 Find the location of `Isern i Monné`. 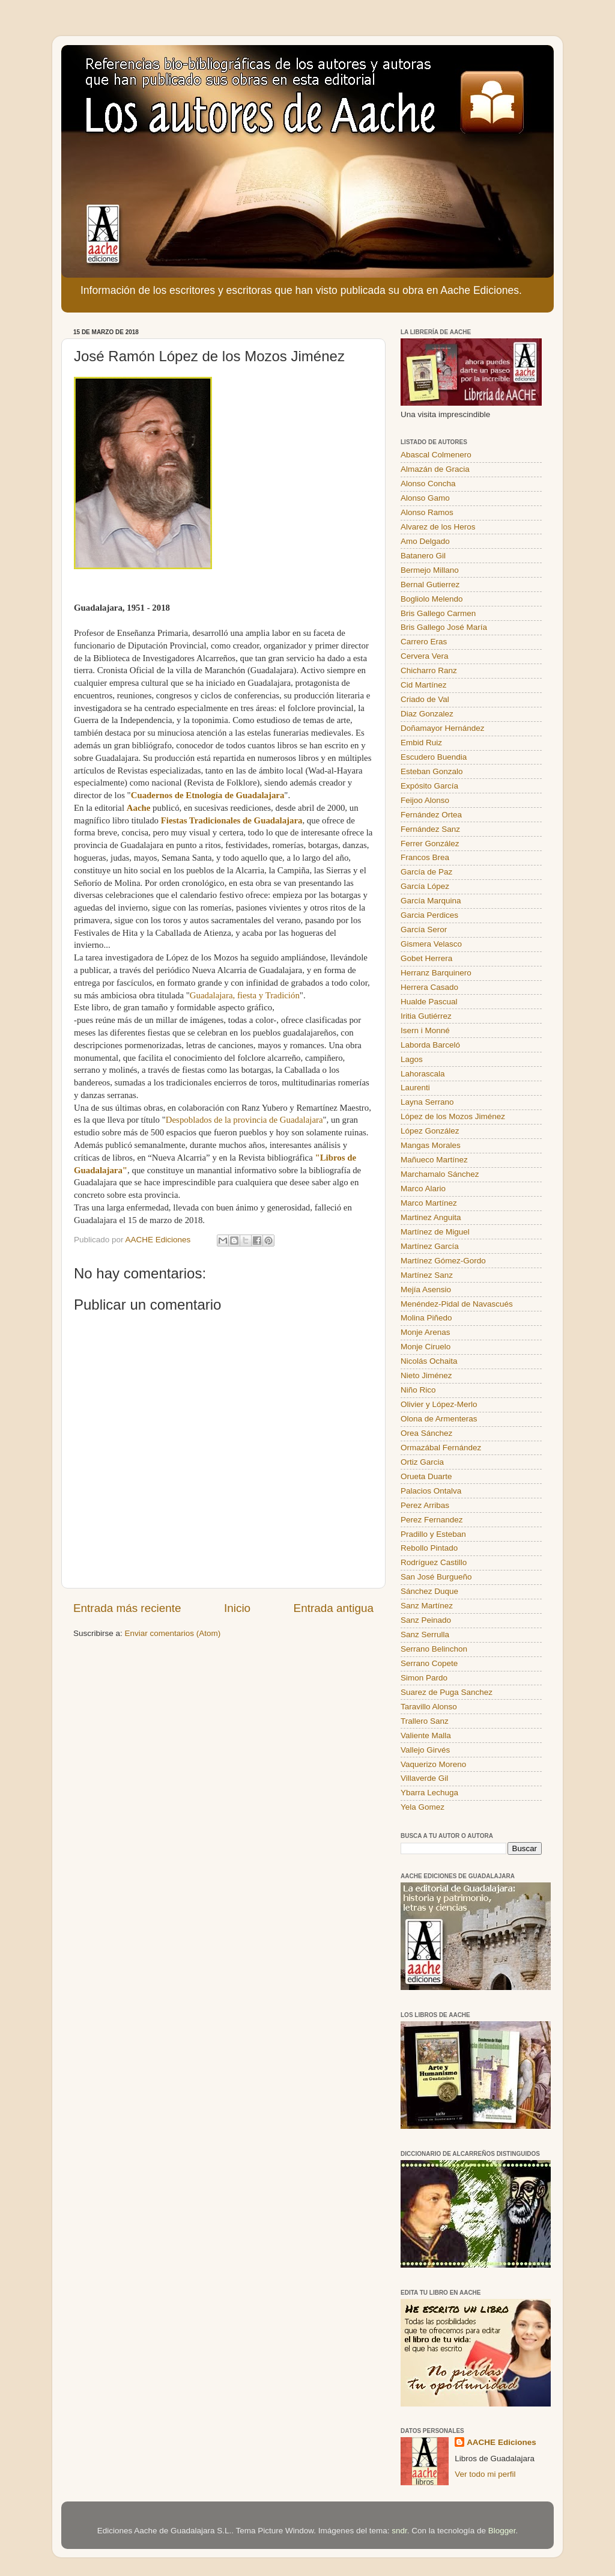

Isern i Monné is located at coordinates (425, 1030).